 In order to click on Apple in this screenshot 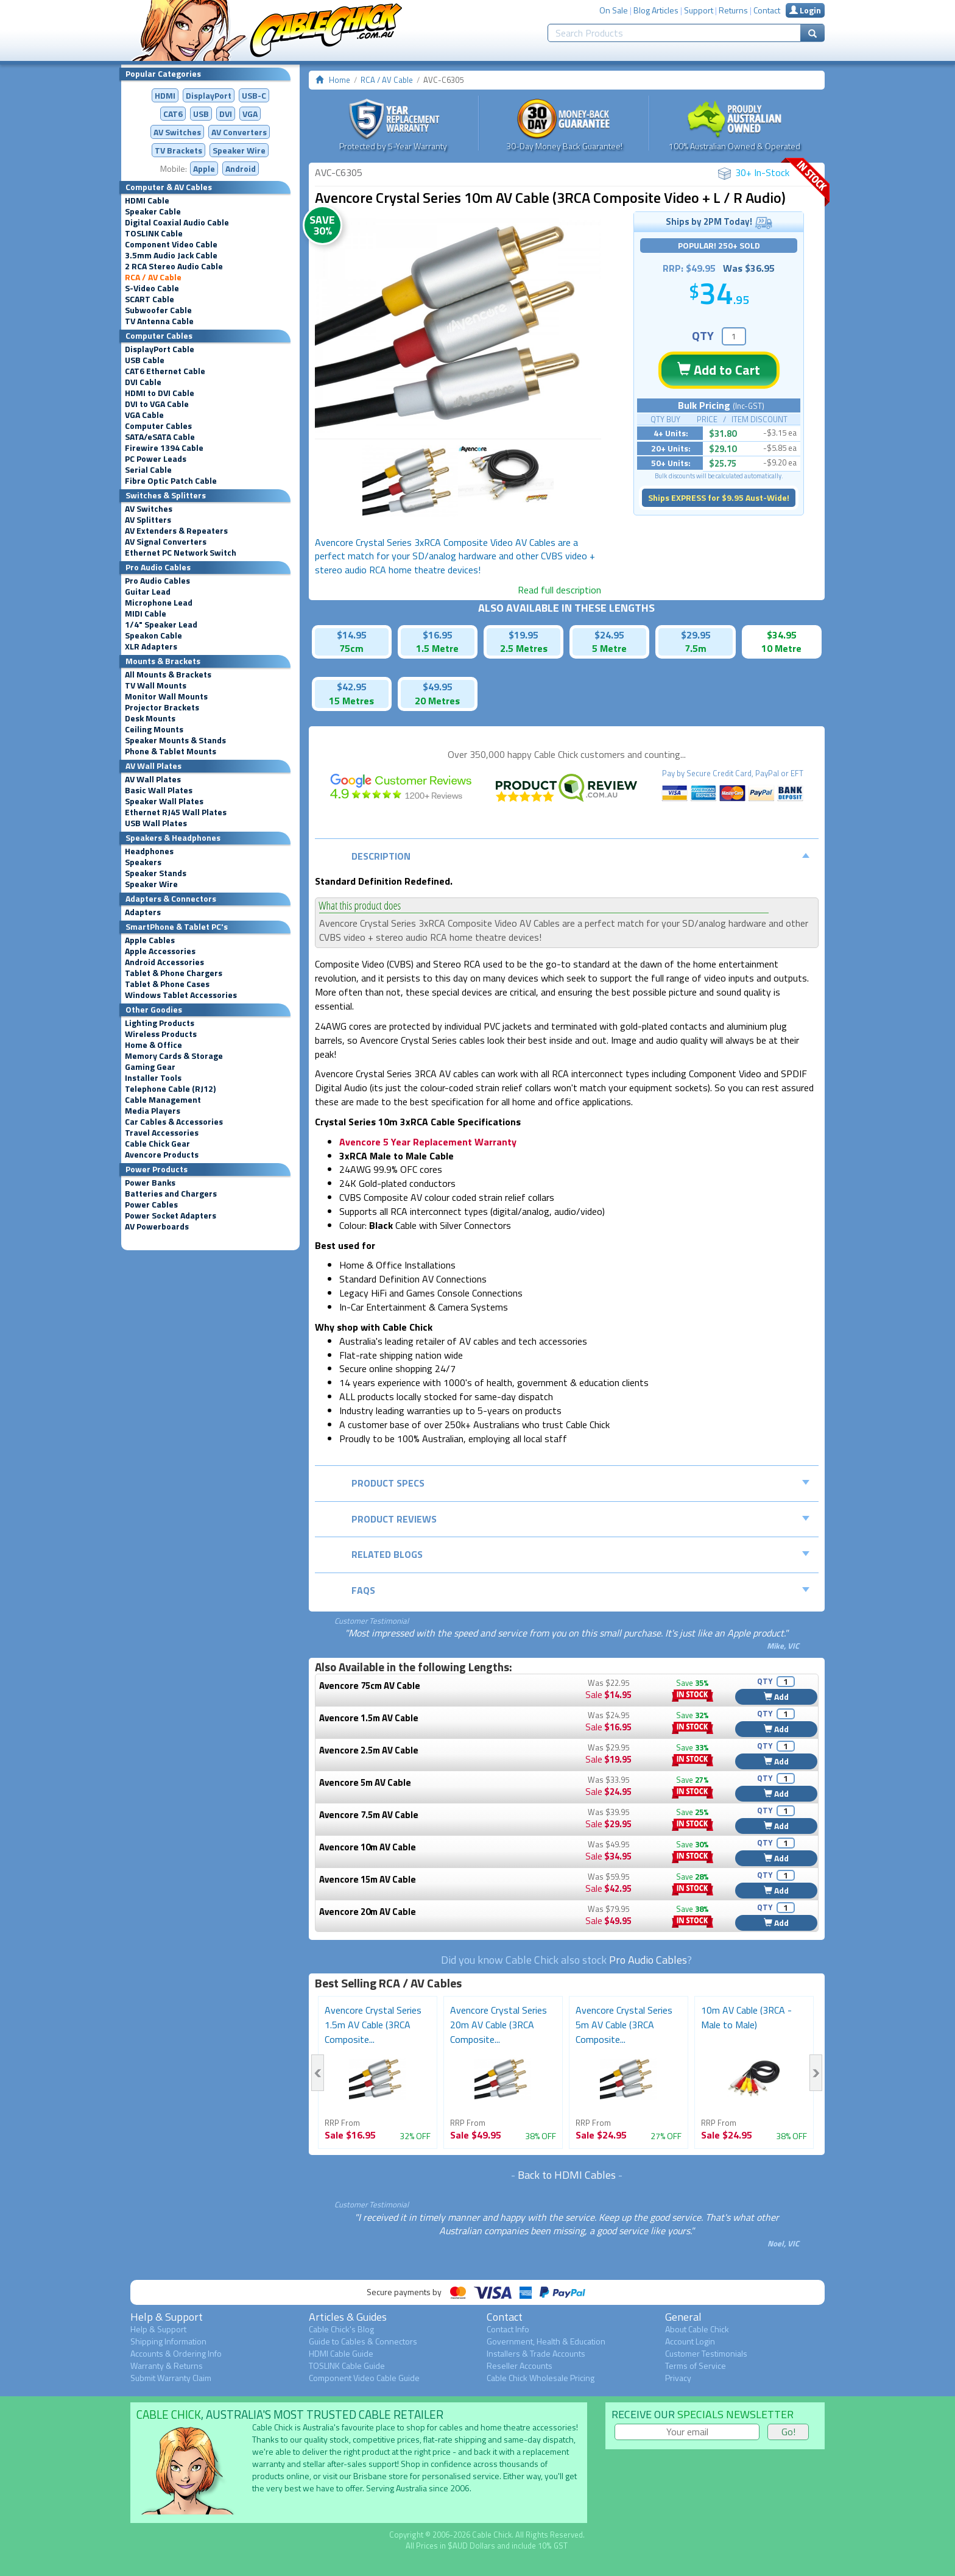, I will do `click(204, 168)`.